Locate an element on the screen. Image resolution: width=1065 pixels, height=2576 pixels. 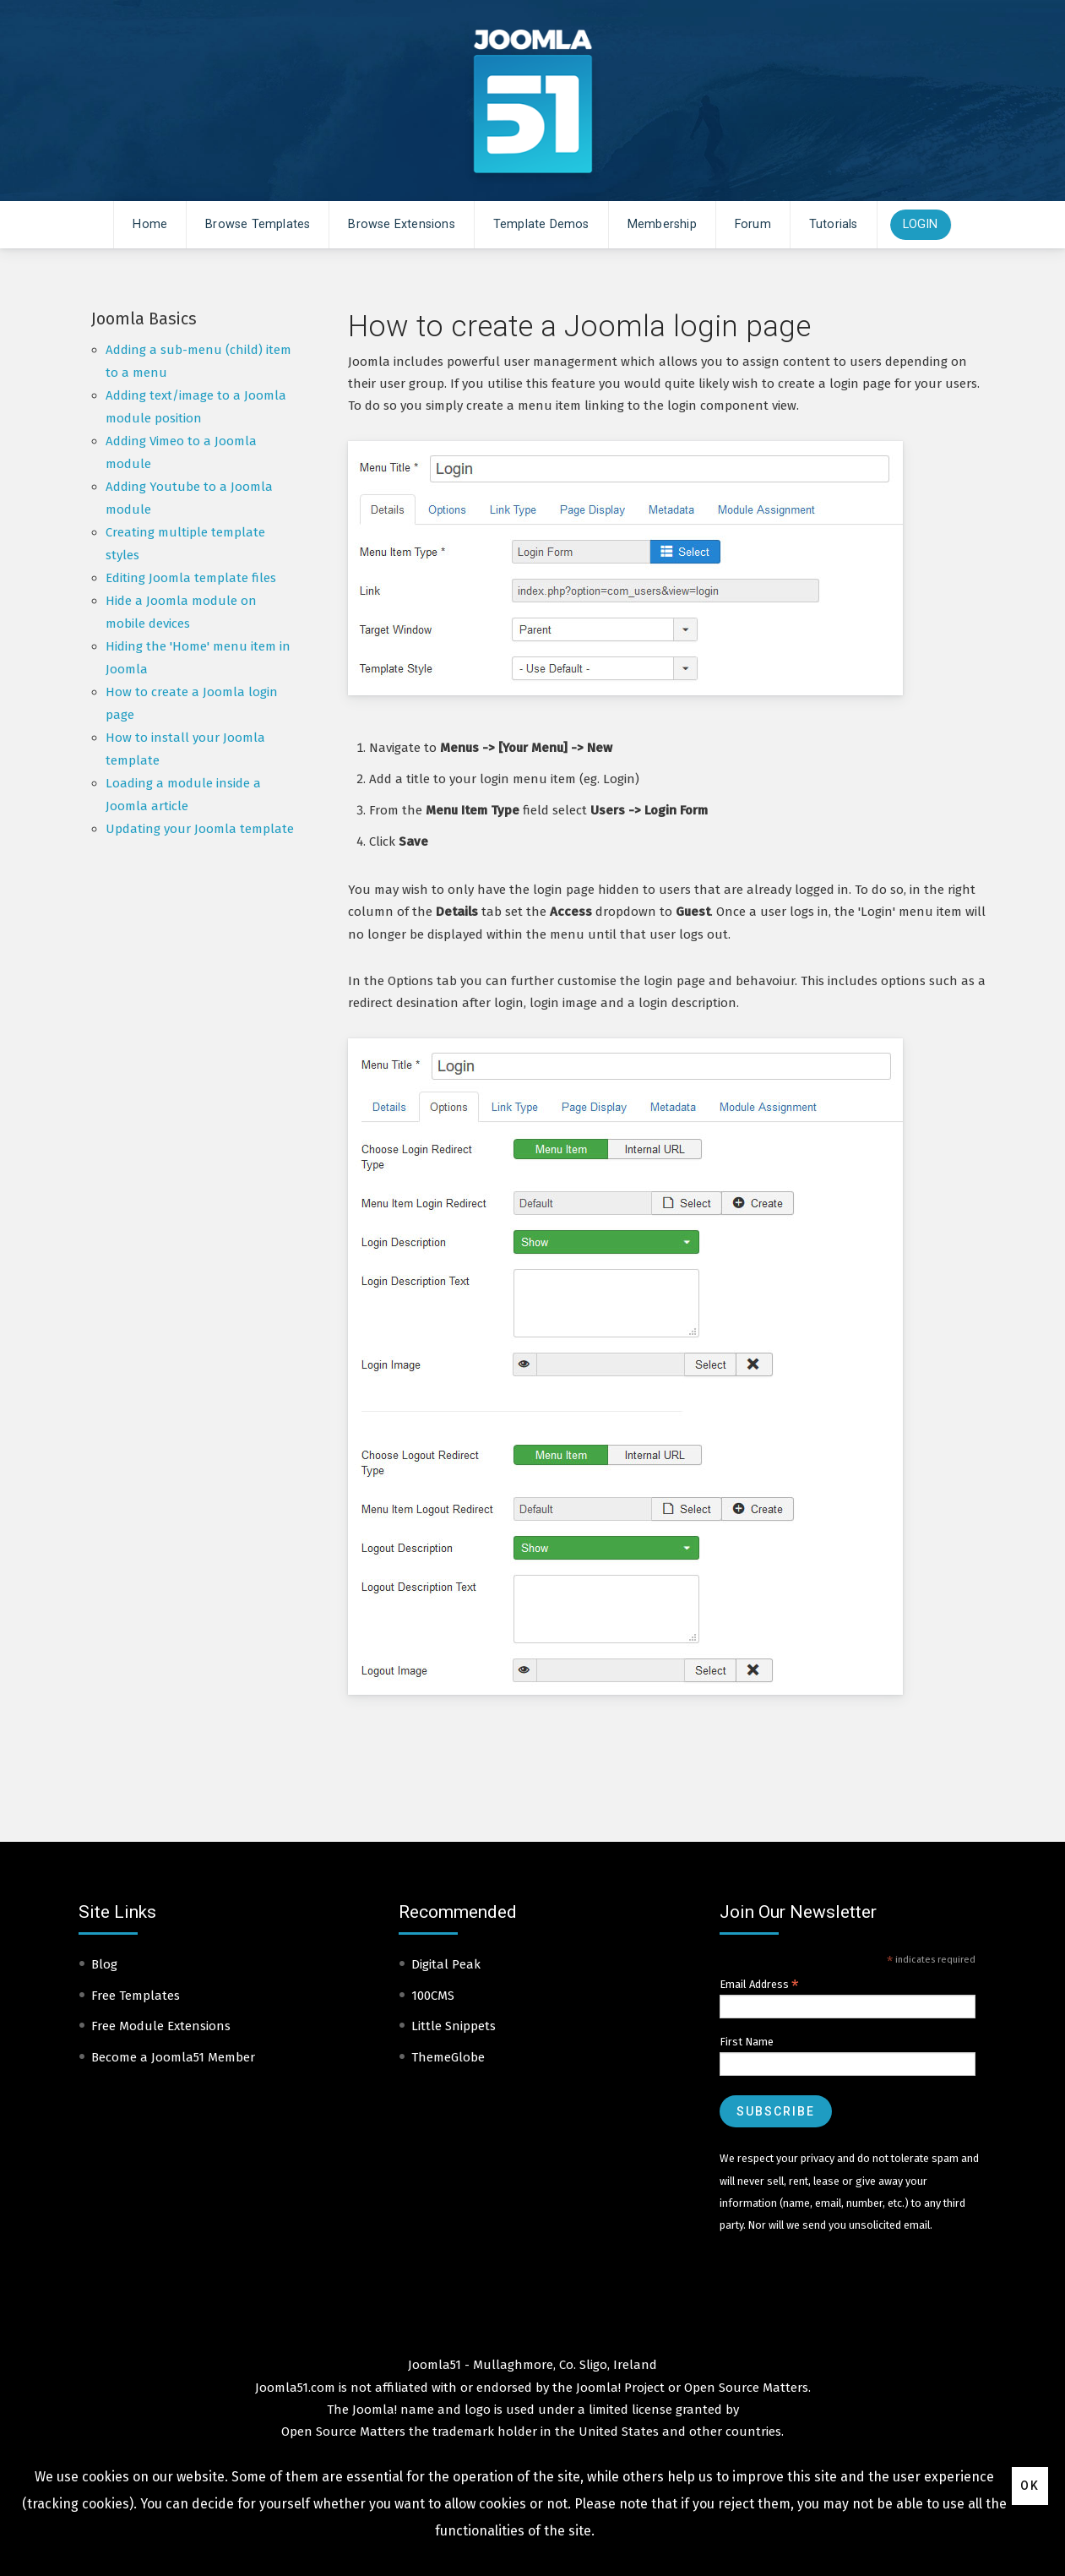
100CMS is located at coordinates (432, 1995).